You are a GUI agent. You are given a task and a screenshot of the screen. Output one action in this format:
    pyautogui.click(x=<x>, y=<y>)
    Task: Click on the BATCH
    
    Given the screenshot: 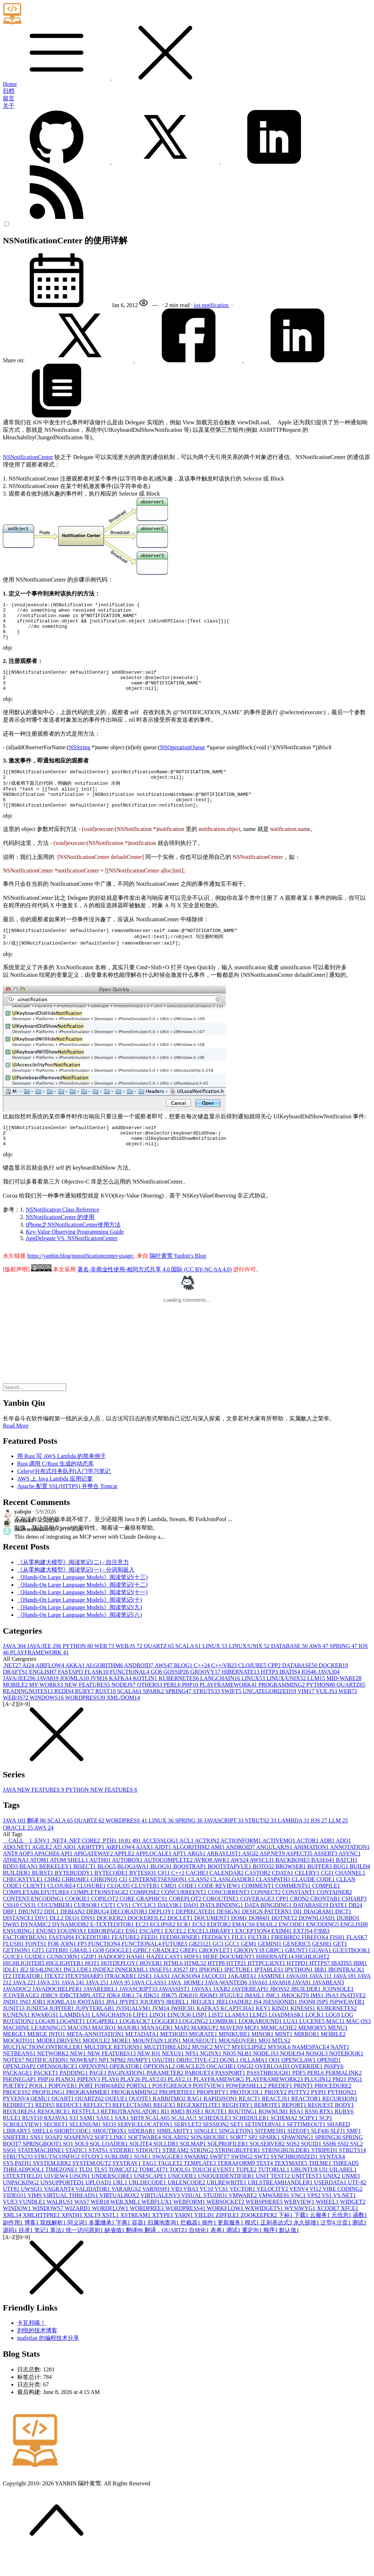 What is the action you would take?
    pyautogui.click(x=346, y=1885)
    